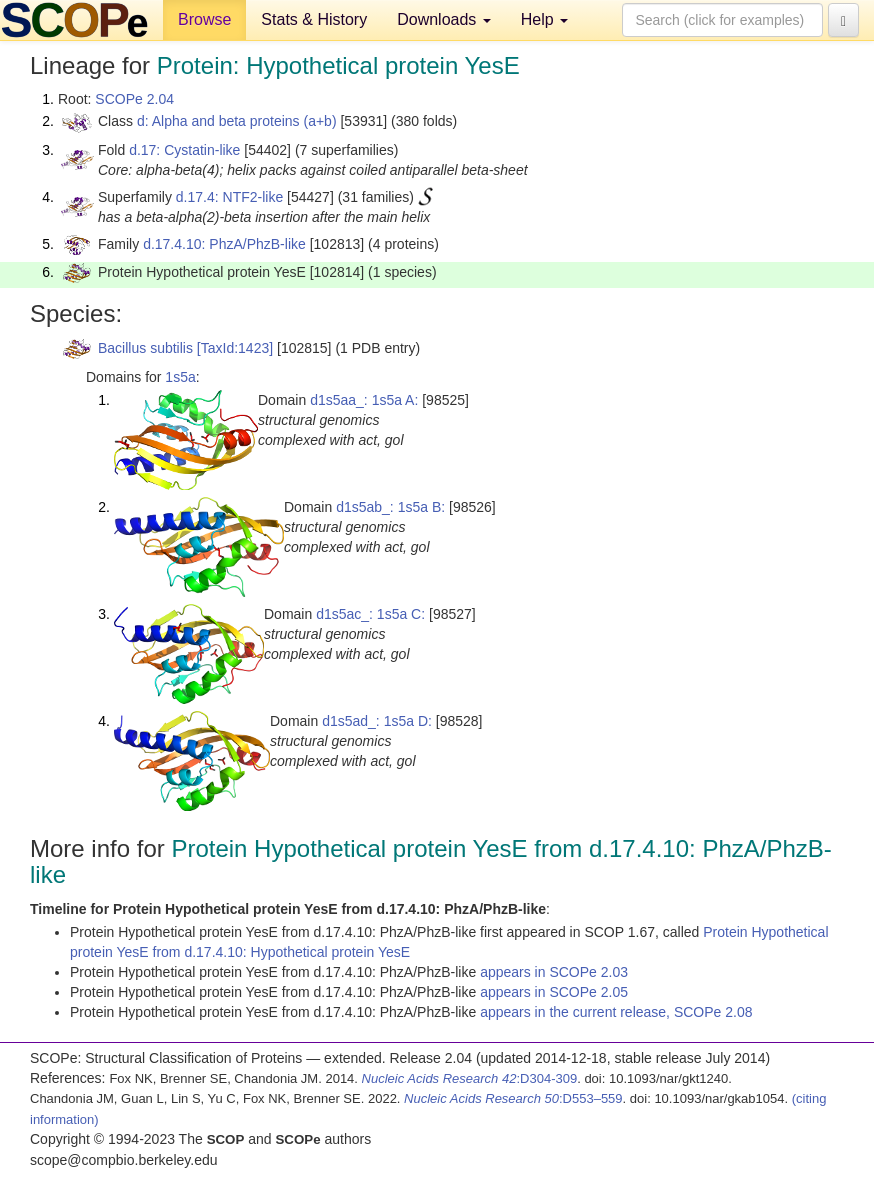 The height and width of the screenshot is (1190, 874). Describe the element at coordinates (180, 377) in the screenshot. I see `1s5a` at that location.